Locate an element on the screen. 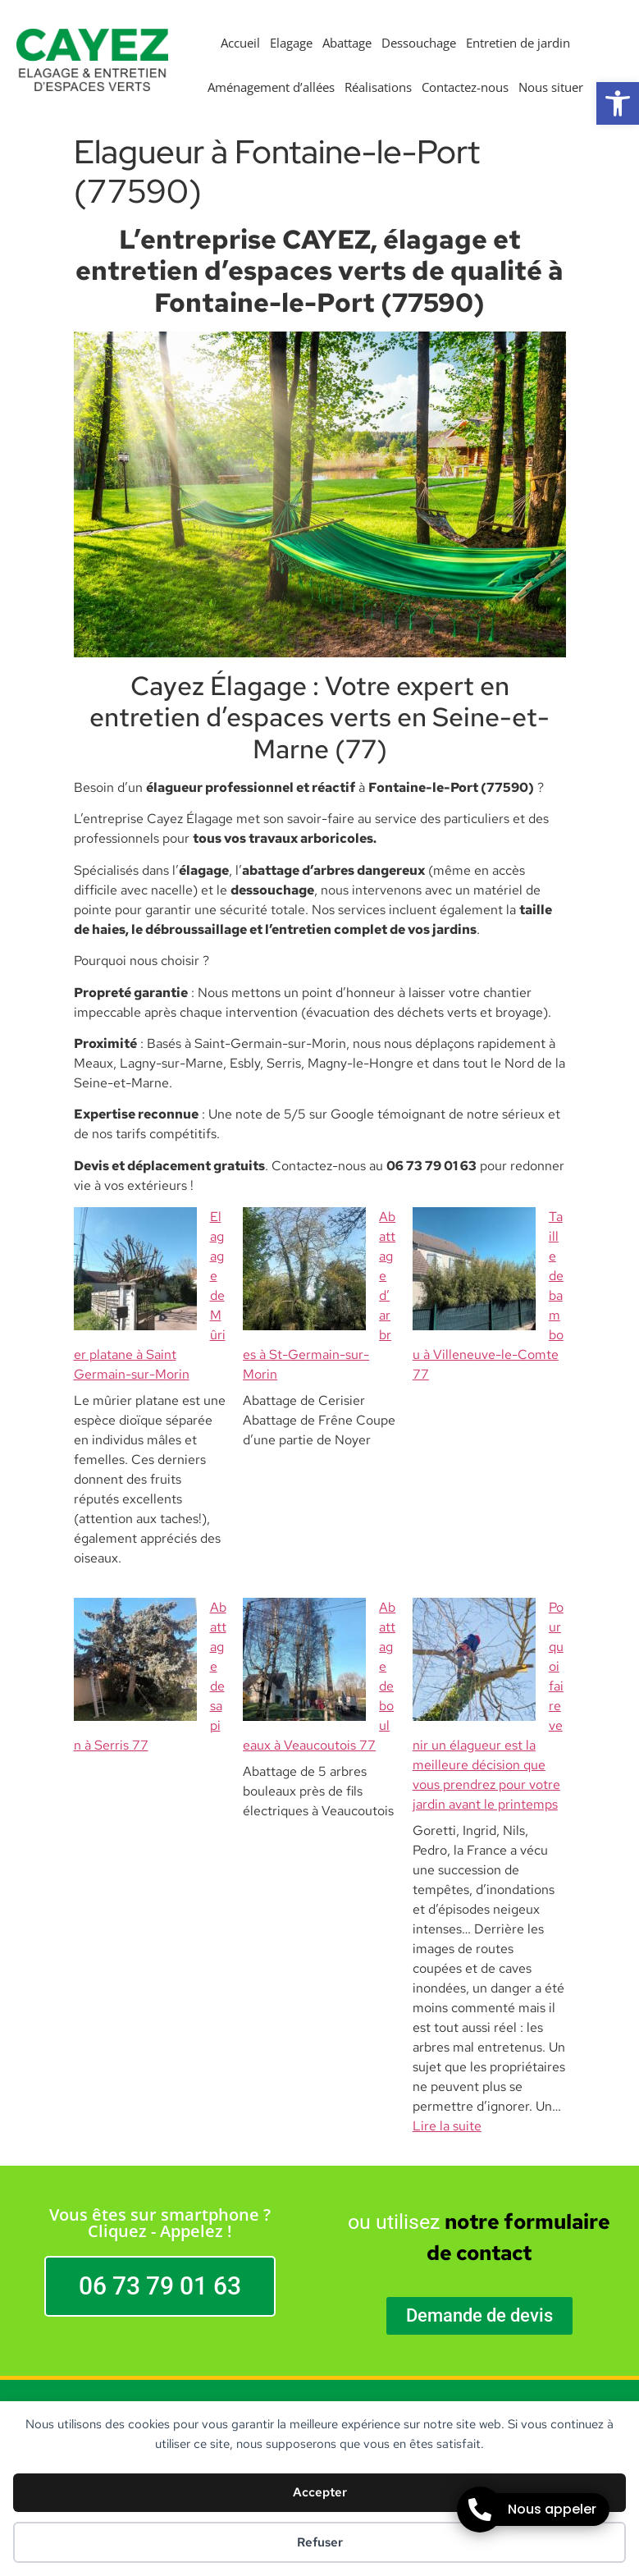  Réalisations is located at coordinates (378, 87).